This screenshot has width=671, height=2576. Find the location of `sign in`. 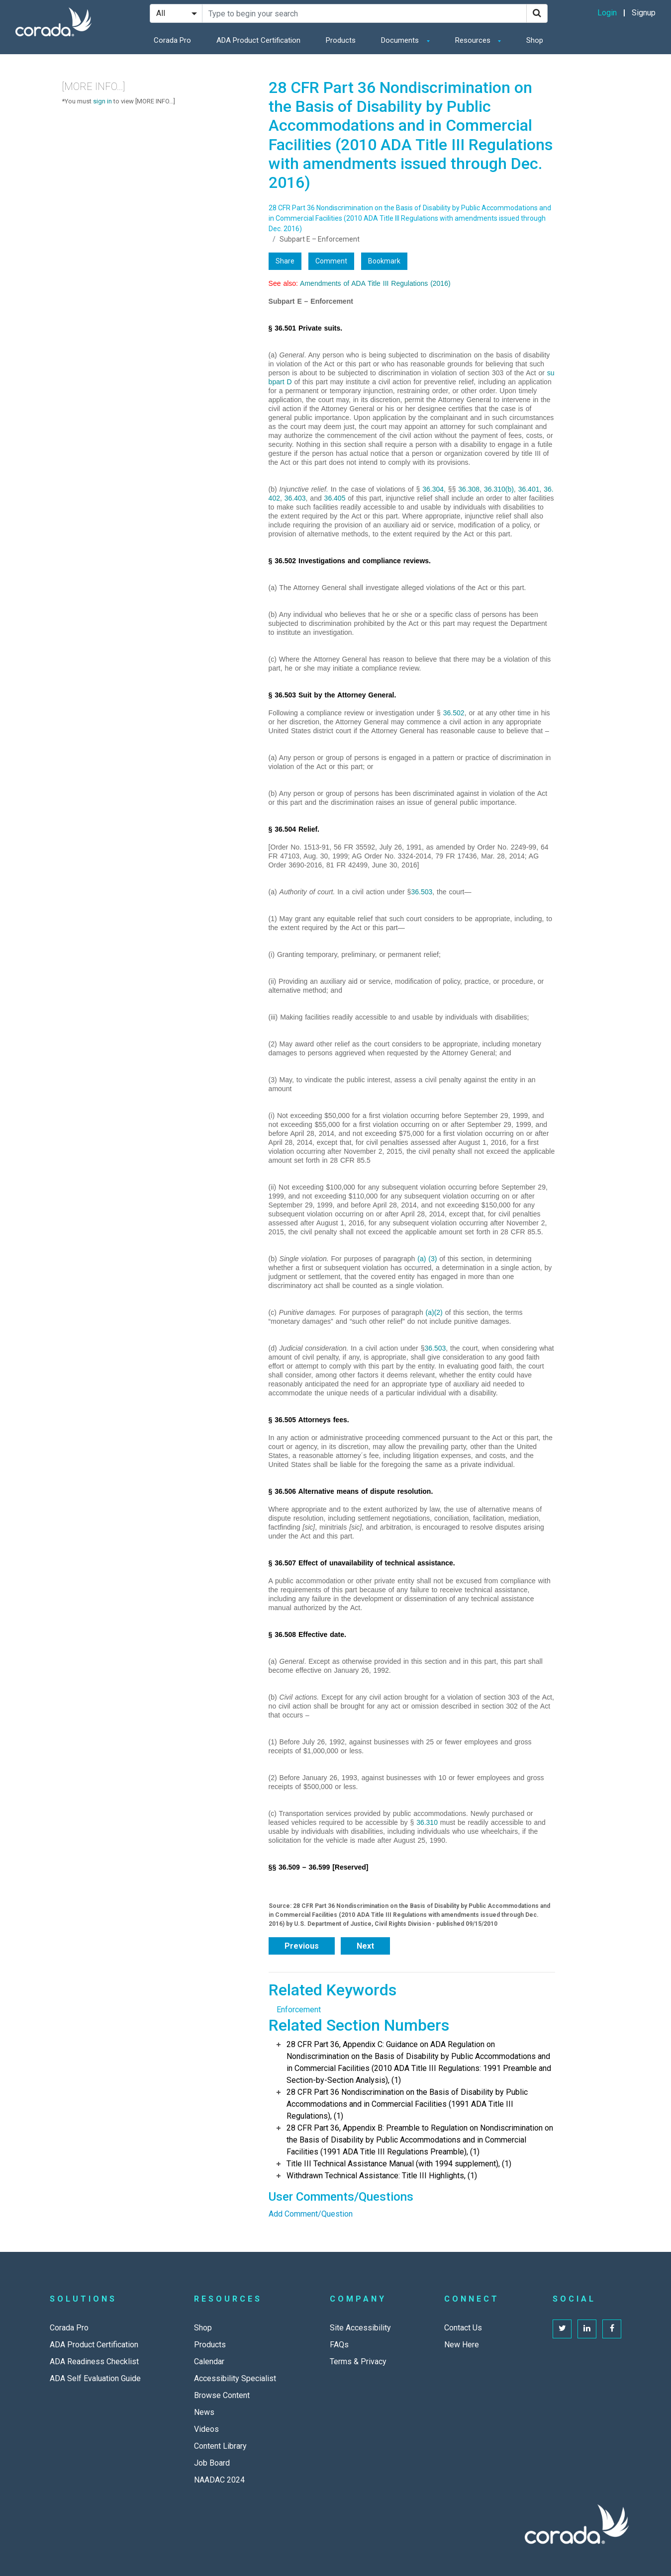

sign in is located at coordinates (102, 101).